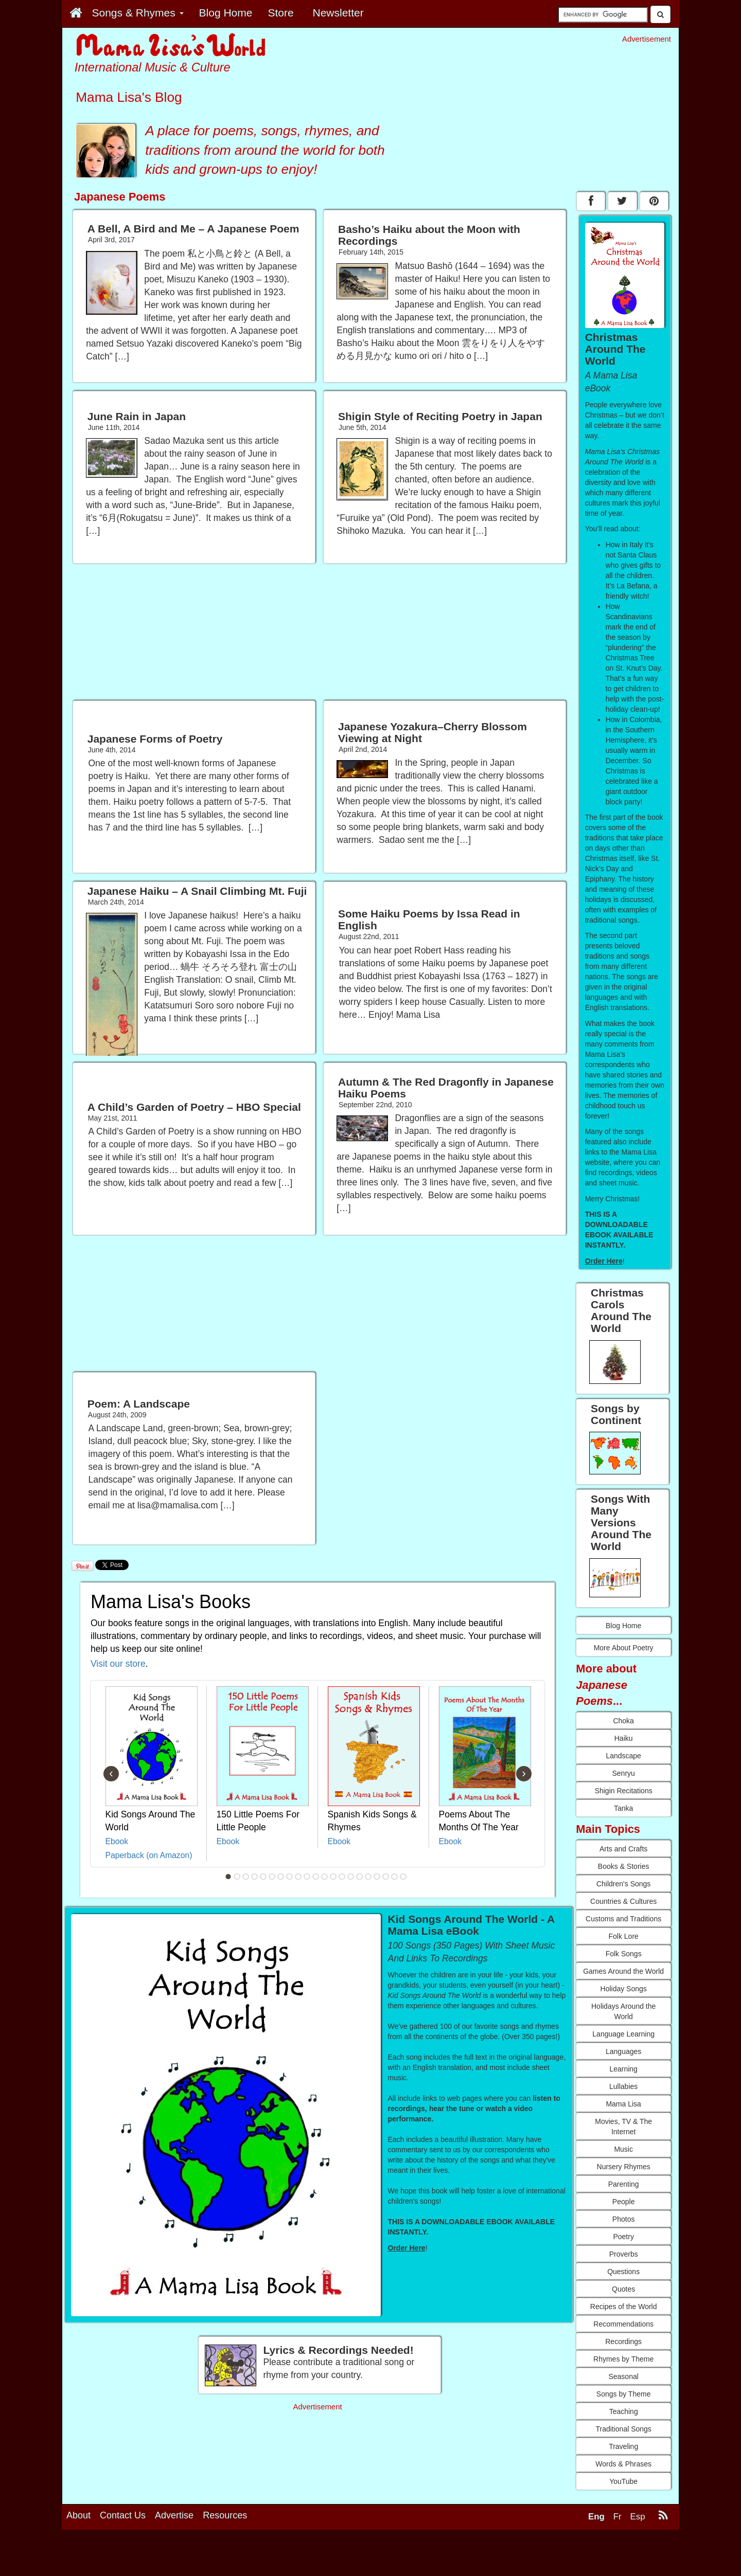 This screenshot has width=741, height=2576. Describe the element at coordinates (623, 1773) in the screenshot. I see `Senryu` at that location.